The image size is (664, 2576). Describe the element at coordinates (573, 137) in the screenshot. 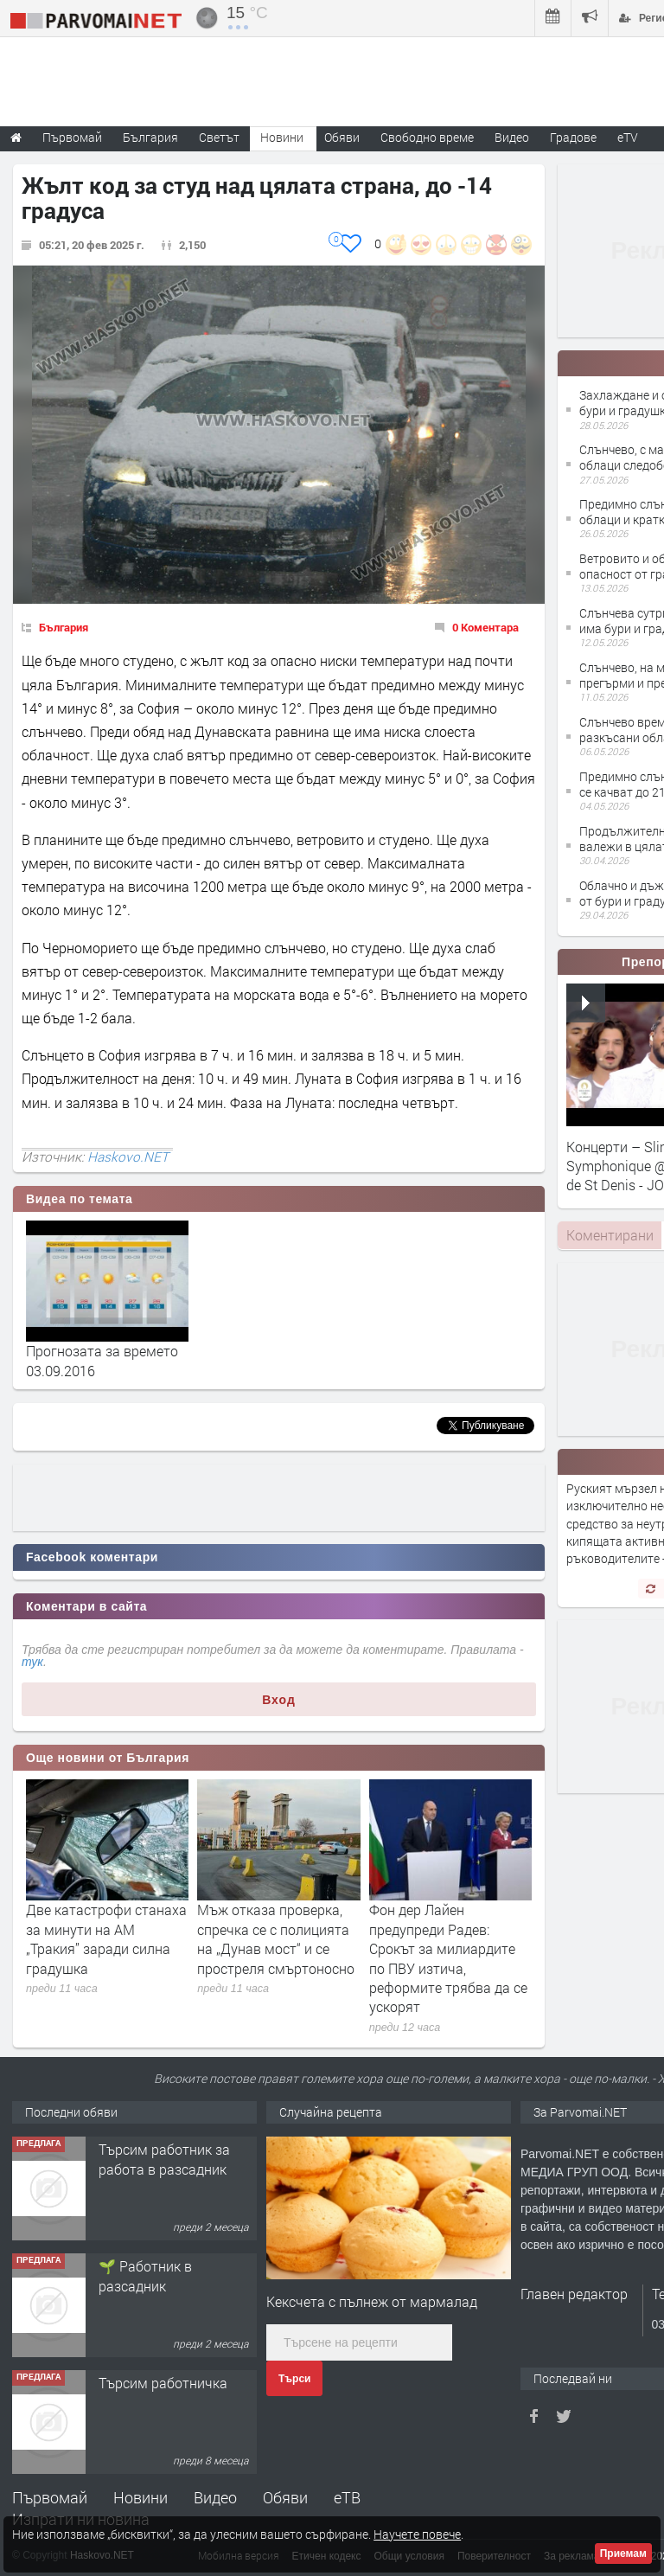

I see `Градове` at that location.